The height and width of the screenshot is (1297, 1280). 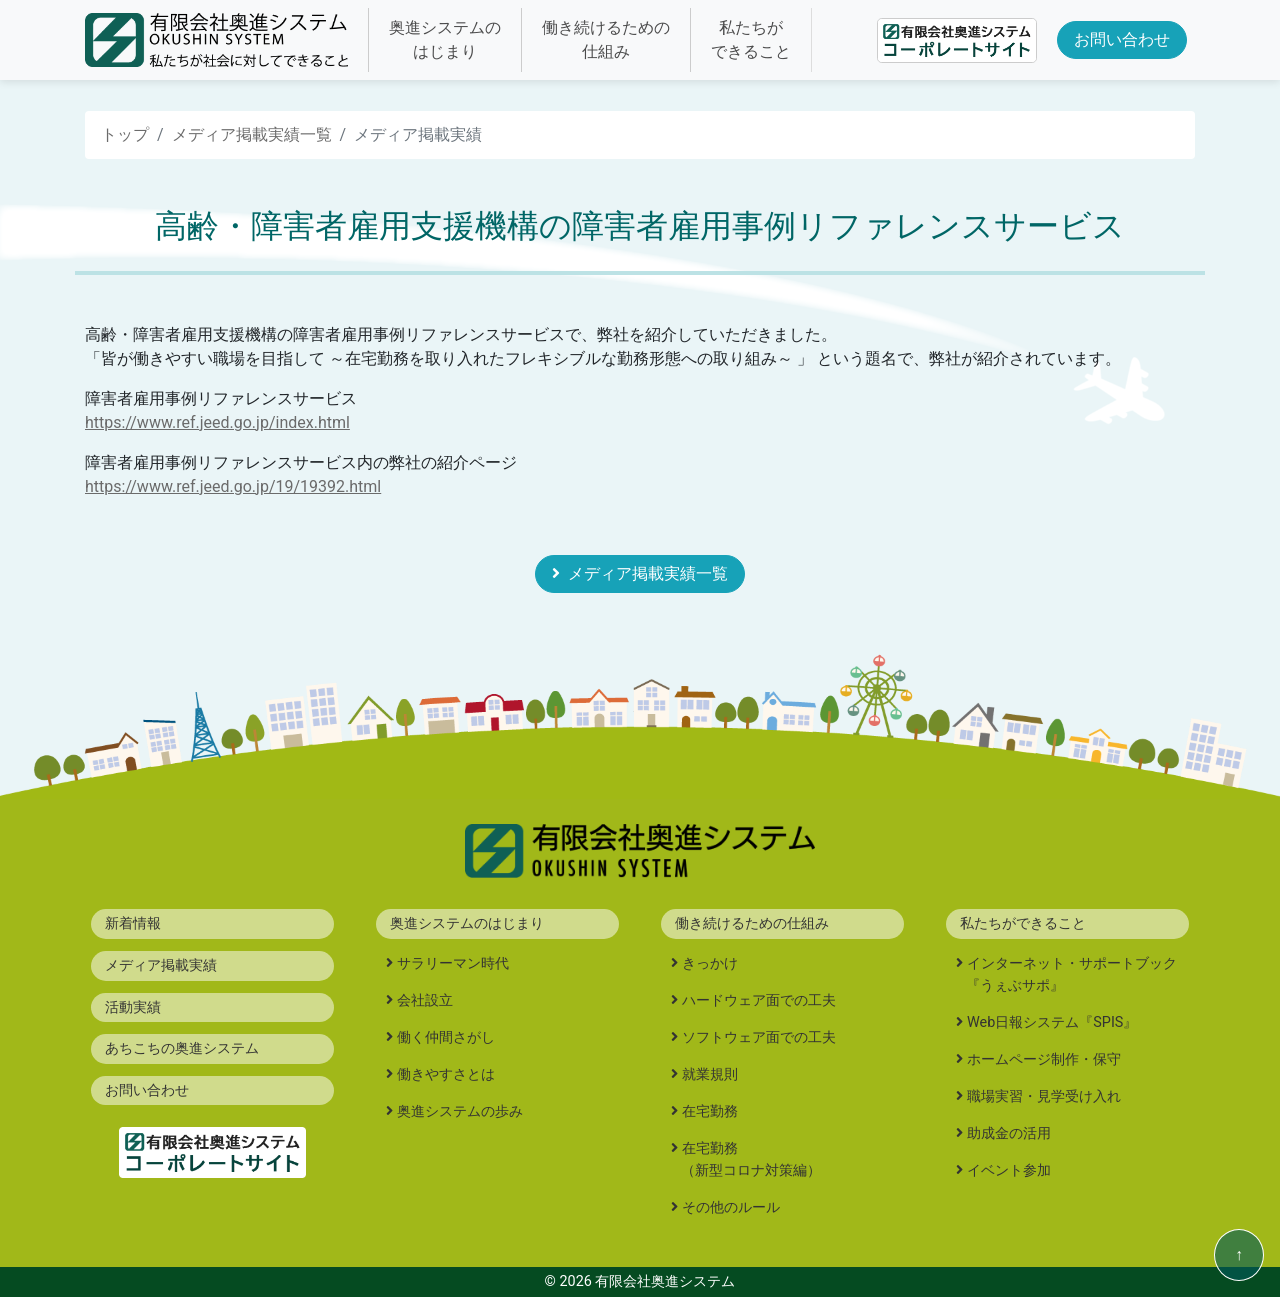 What do you see at coordinates (252, 134) in the screenshot?
I see `メディア掲載実績一覧` at bounding box center [252, 134].